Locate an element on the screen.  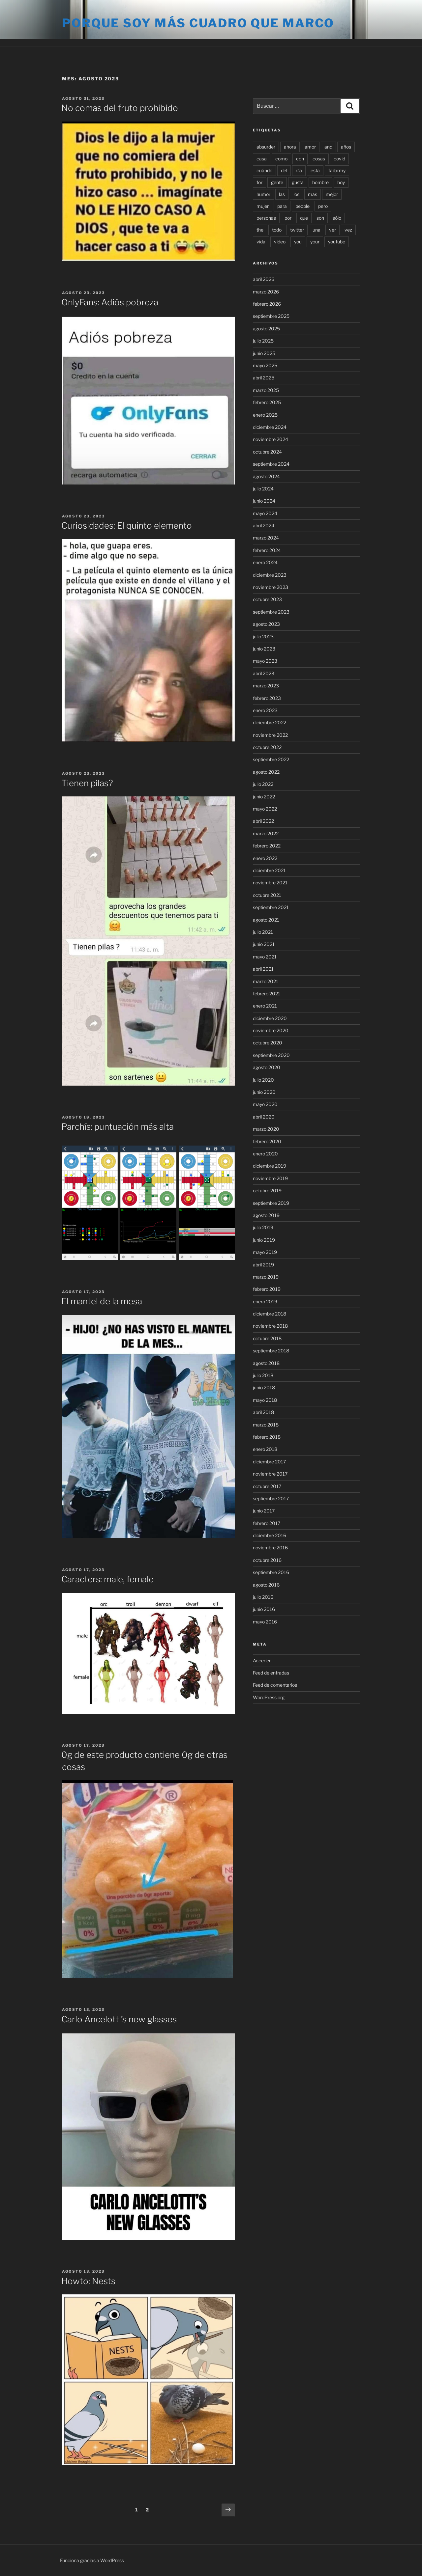
enero 2021 is located at coordinates (265, 1006).